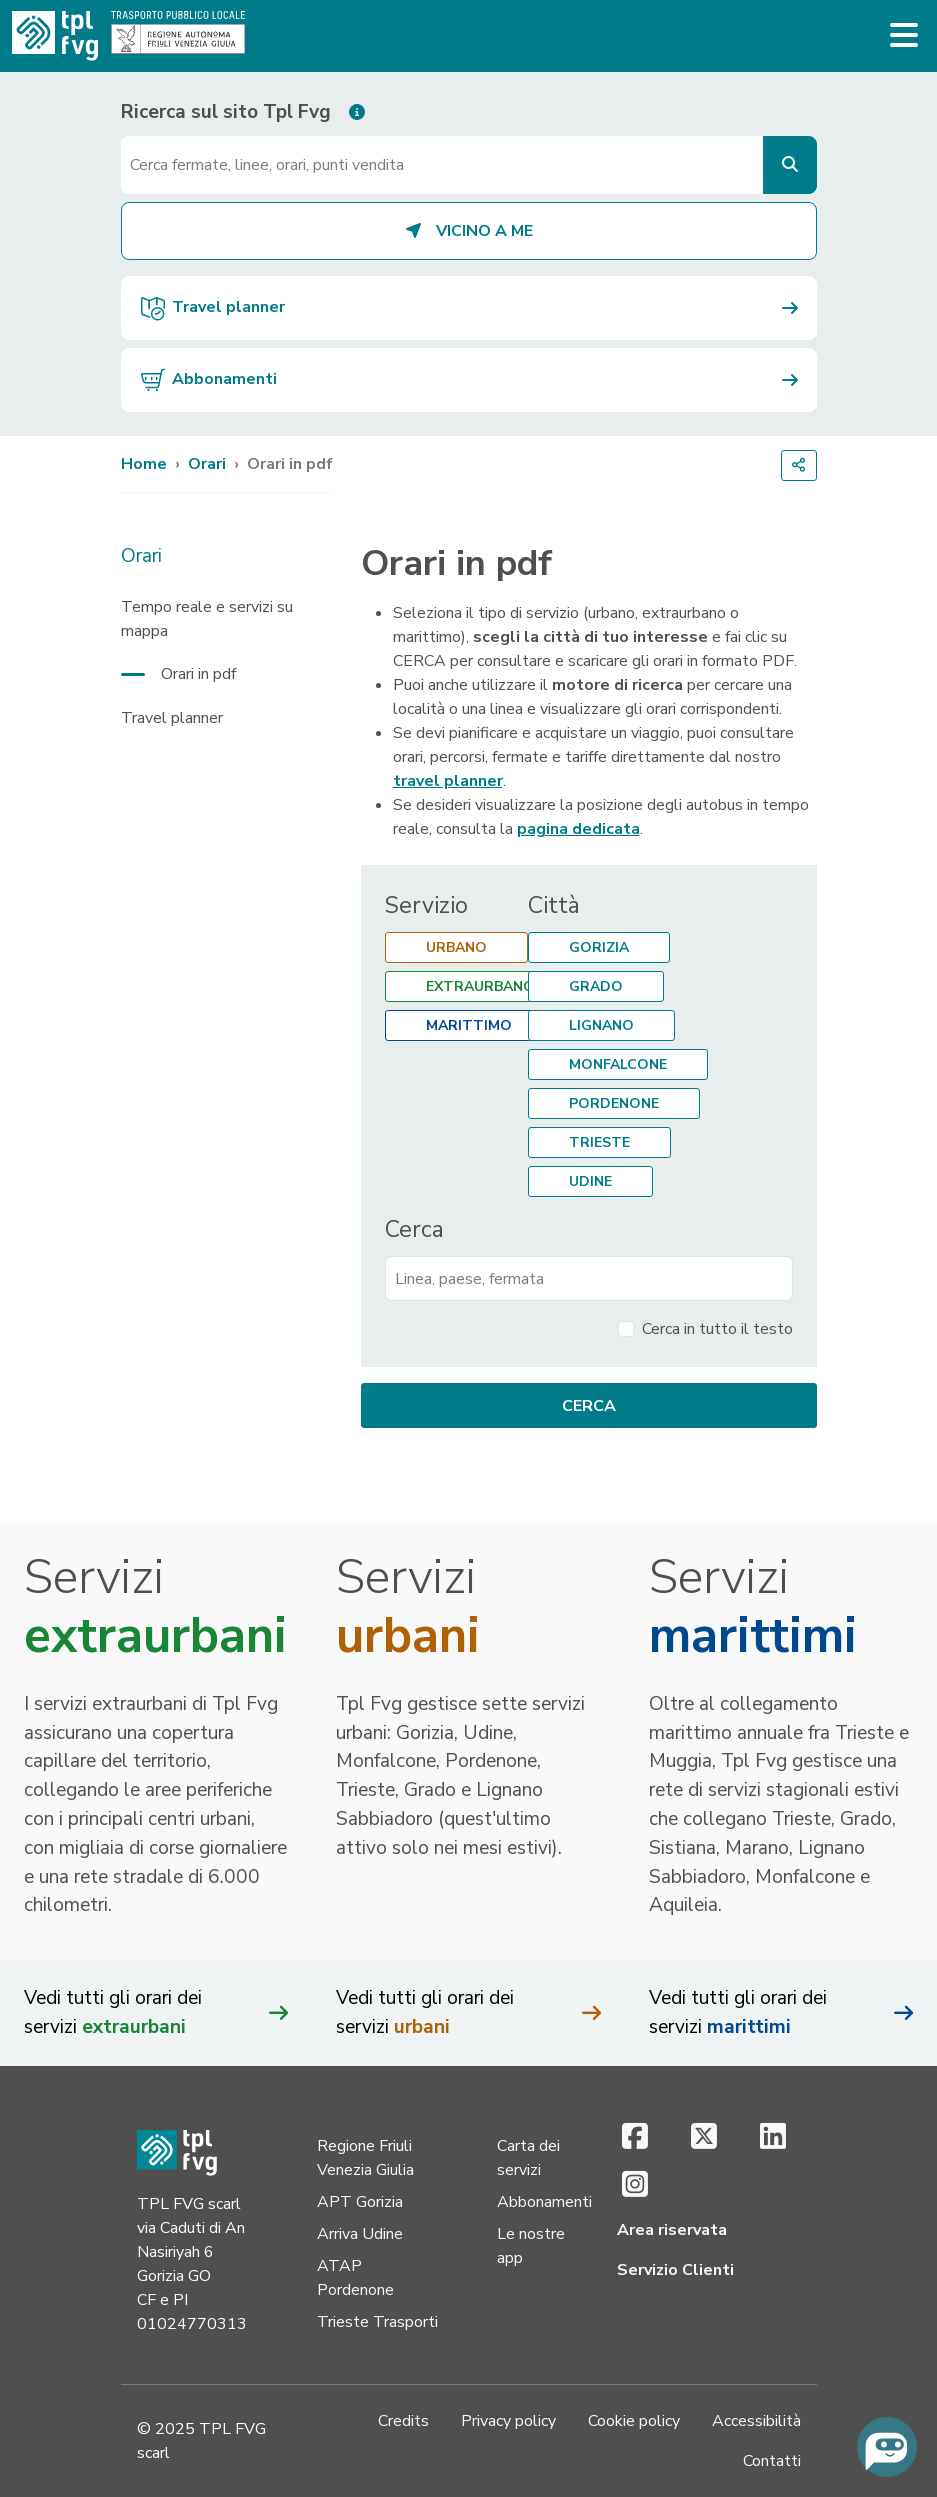 This screenshot has height=2497, width=937. I want to click on Trieste, so click(599, 1142).